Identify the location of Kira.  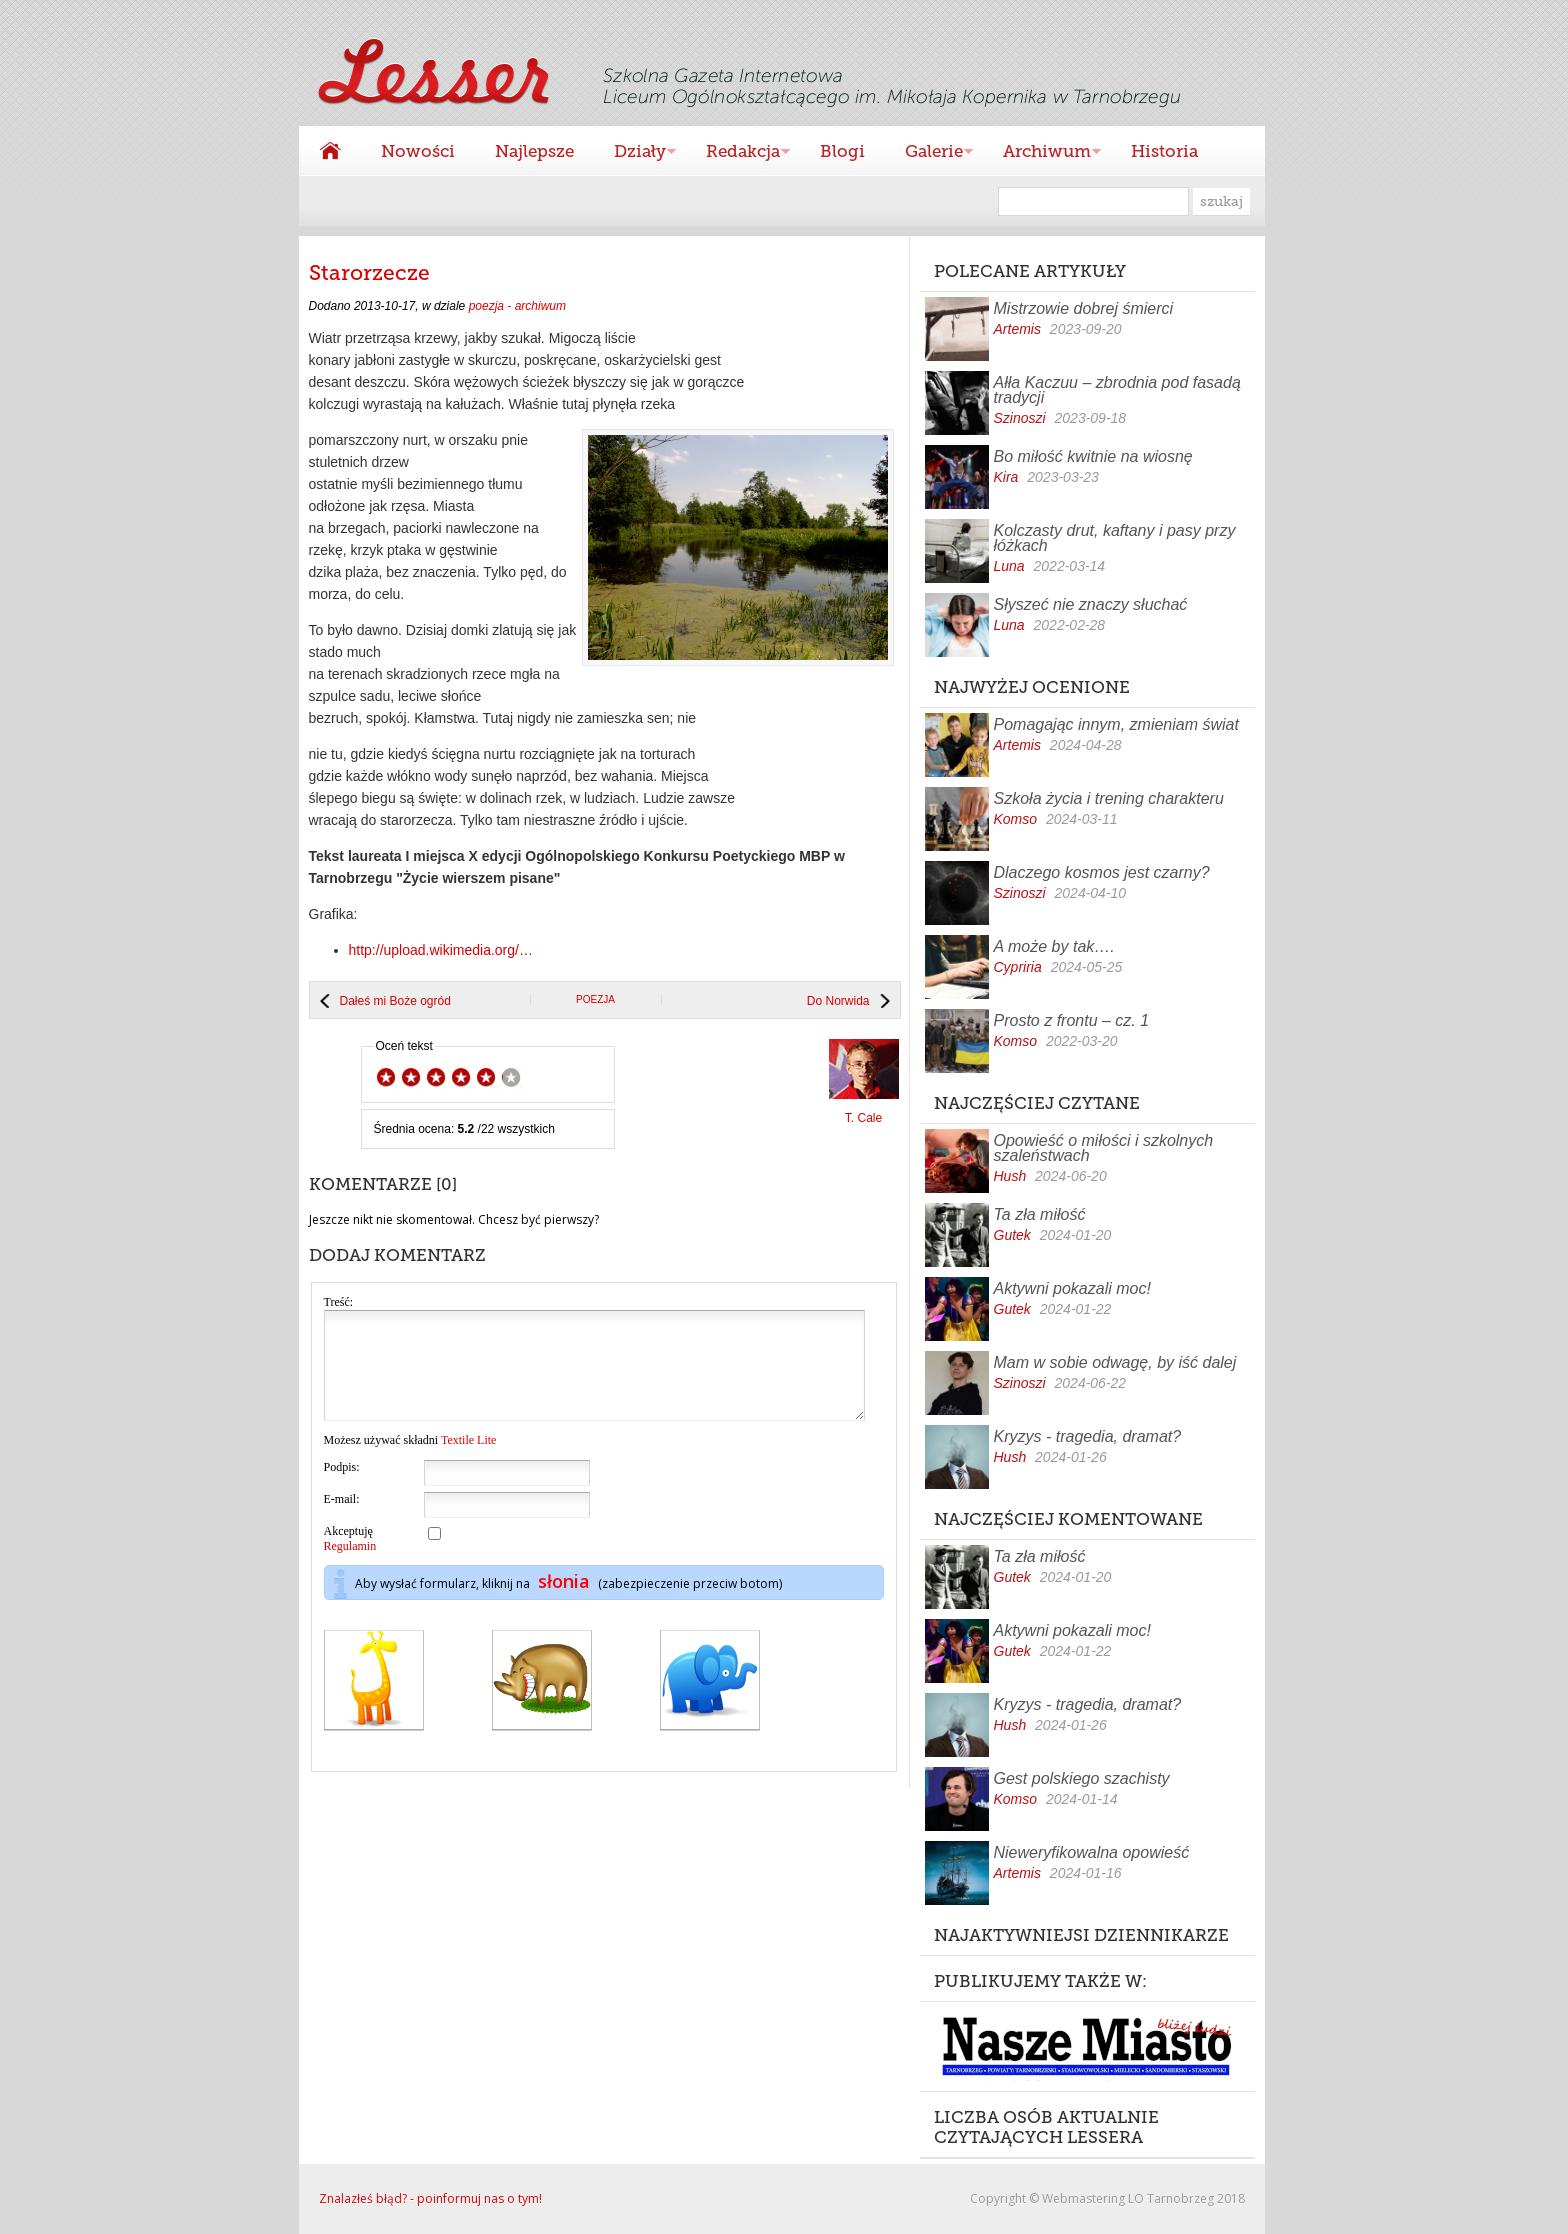
(1006, 477).